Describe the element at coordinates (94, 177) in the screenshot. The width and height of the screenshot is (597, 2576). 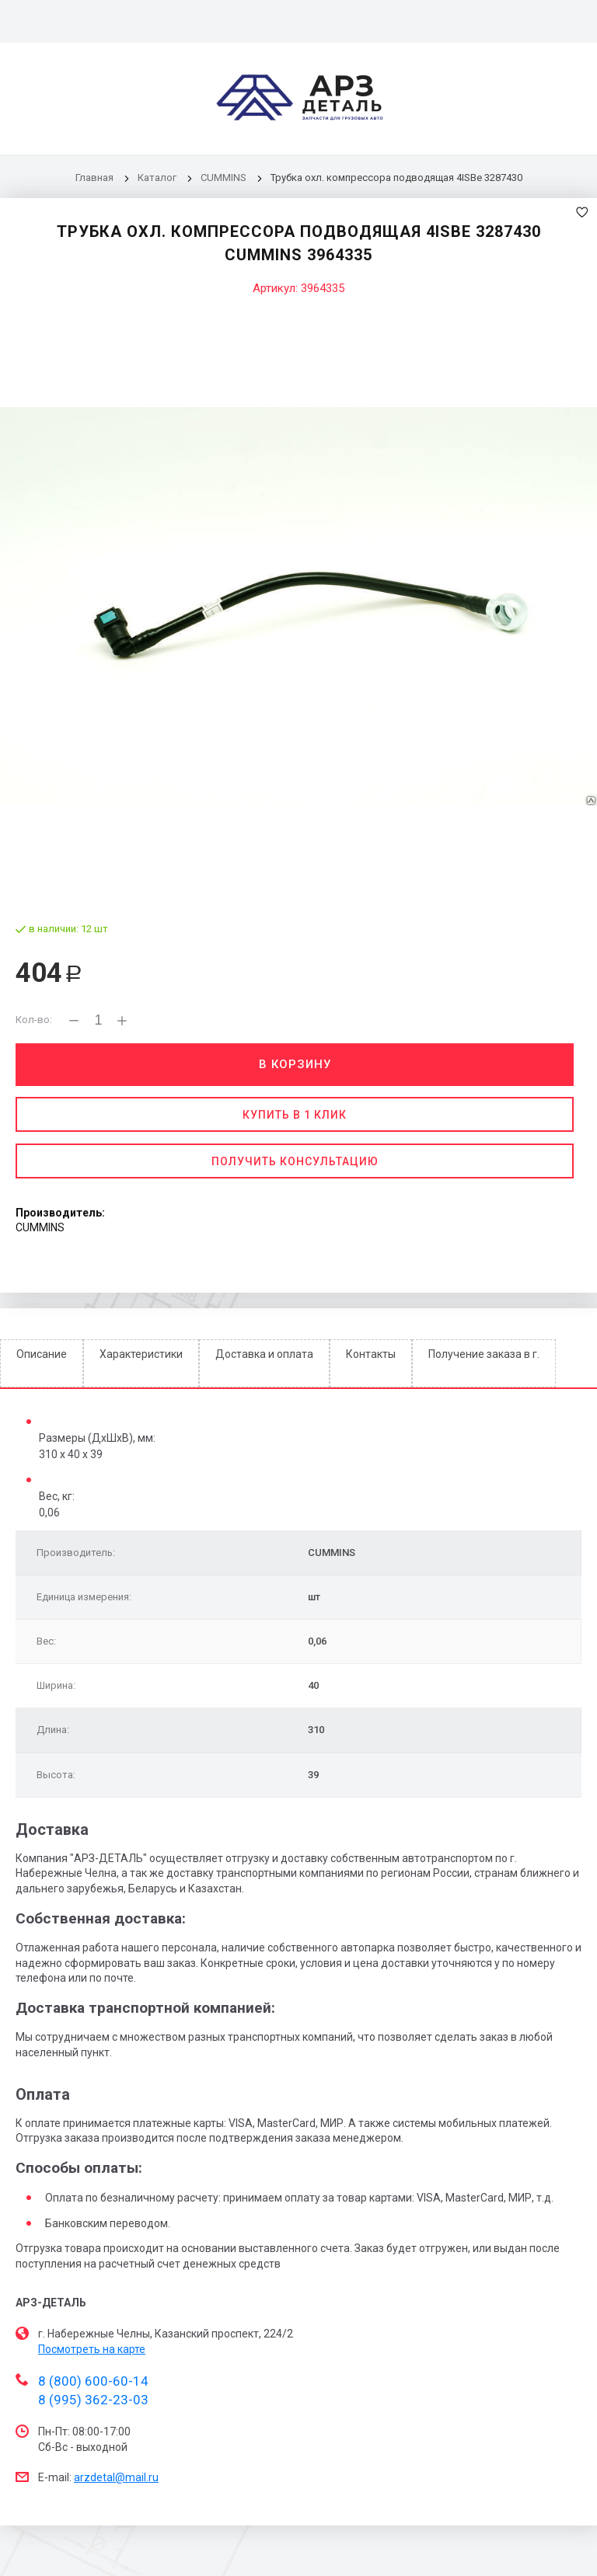
I see `Главная` at that location.